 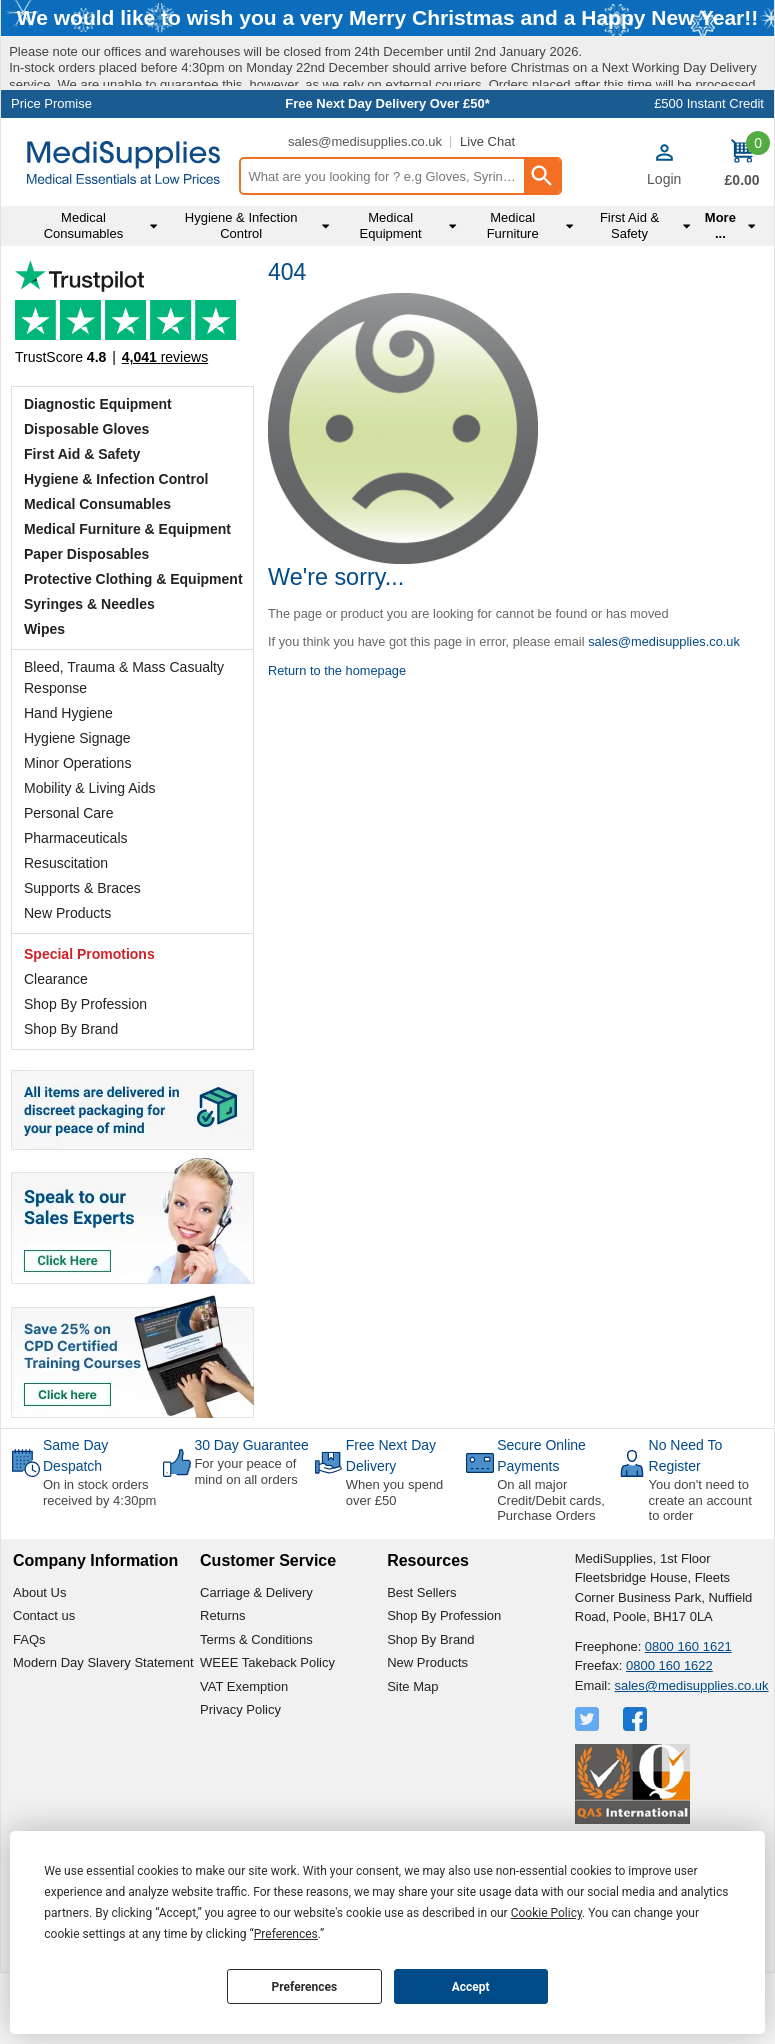 I want to click on [View more details about Facebook Logo], so click(x=637, y=1791).